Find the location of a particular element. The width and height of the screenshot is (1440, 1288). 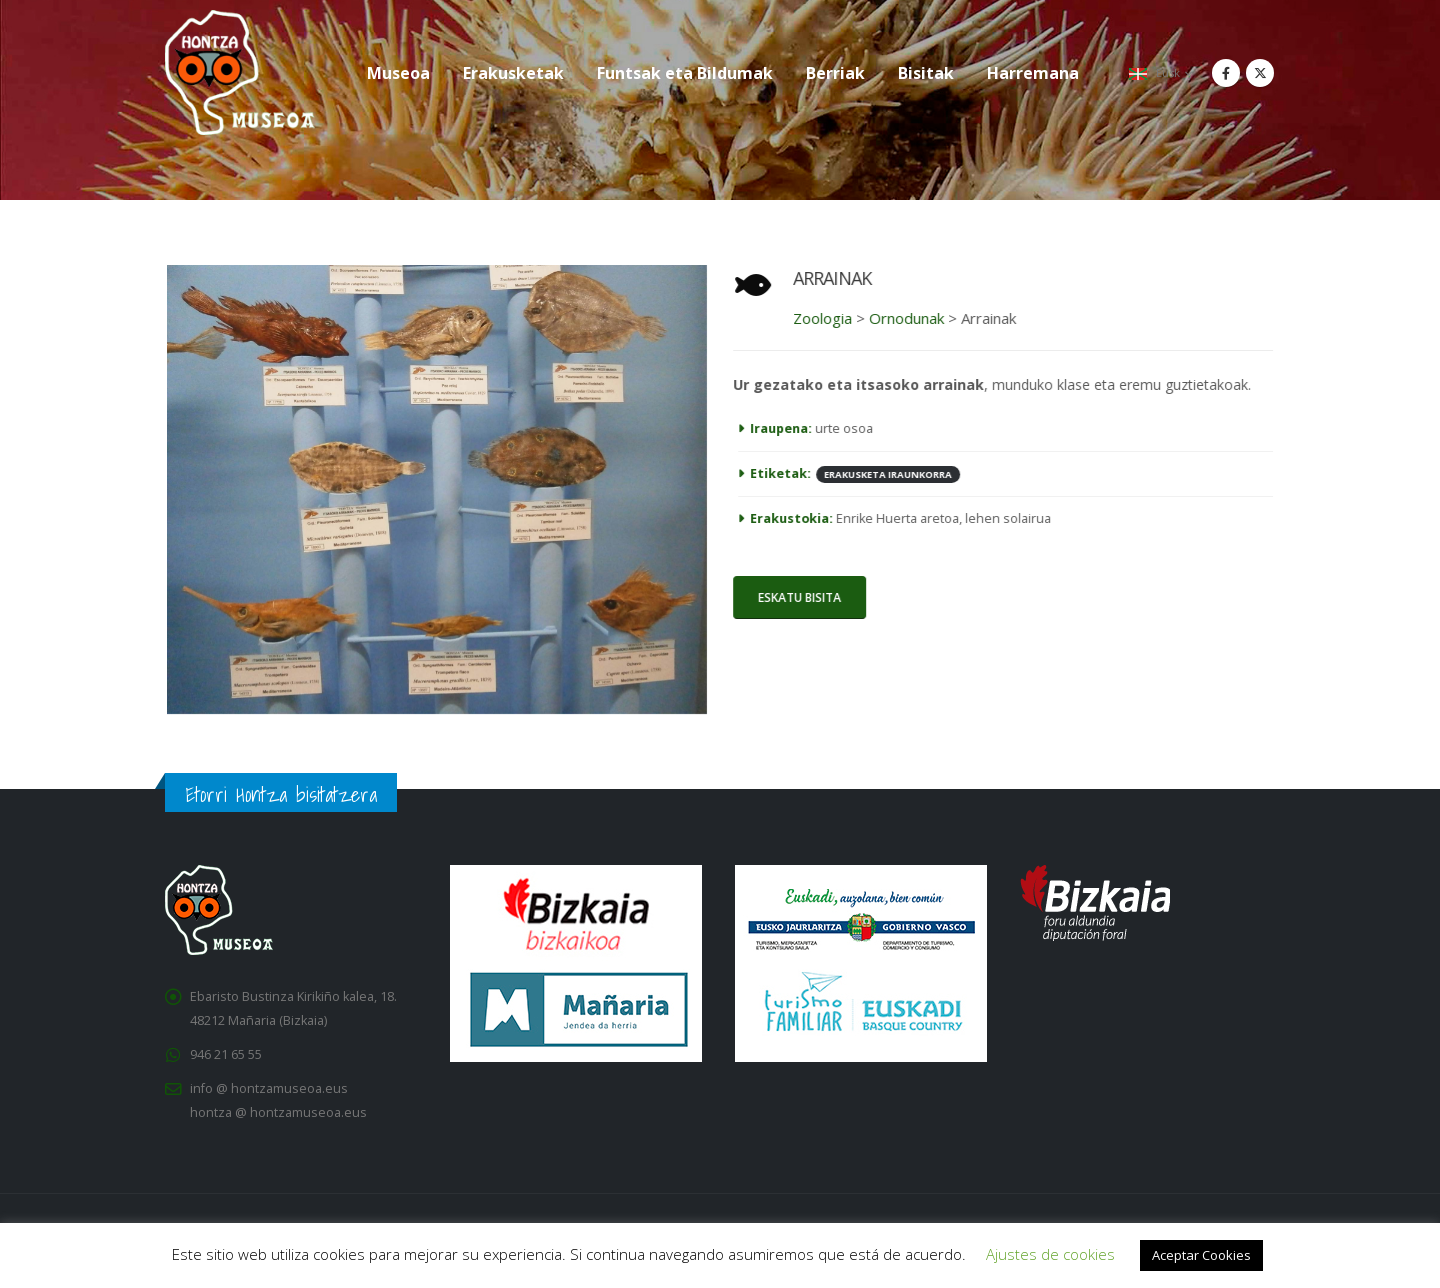

ERAKUSKETA IRAUNKORRA is located at coordinates (881, 474).